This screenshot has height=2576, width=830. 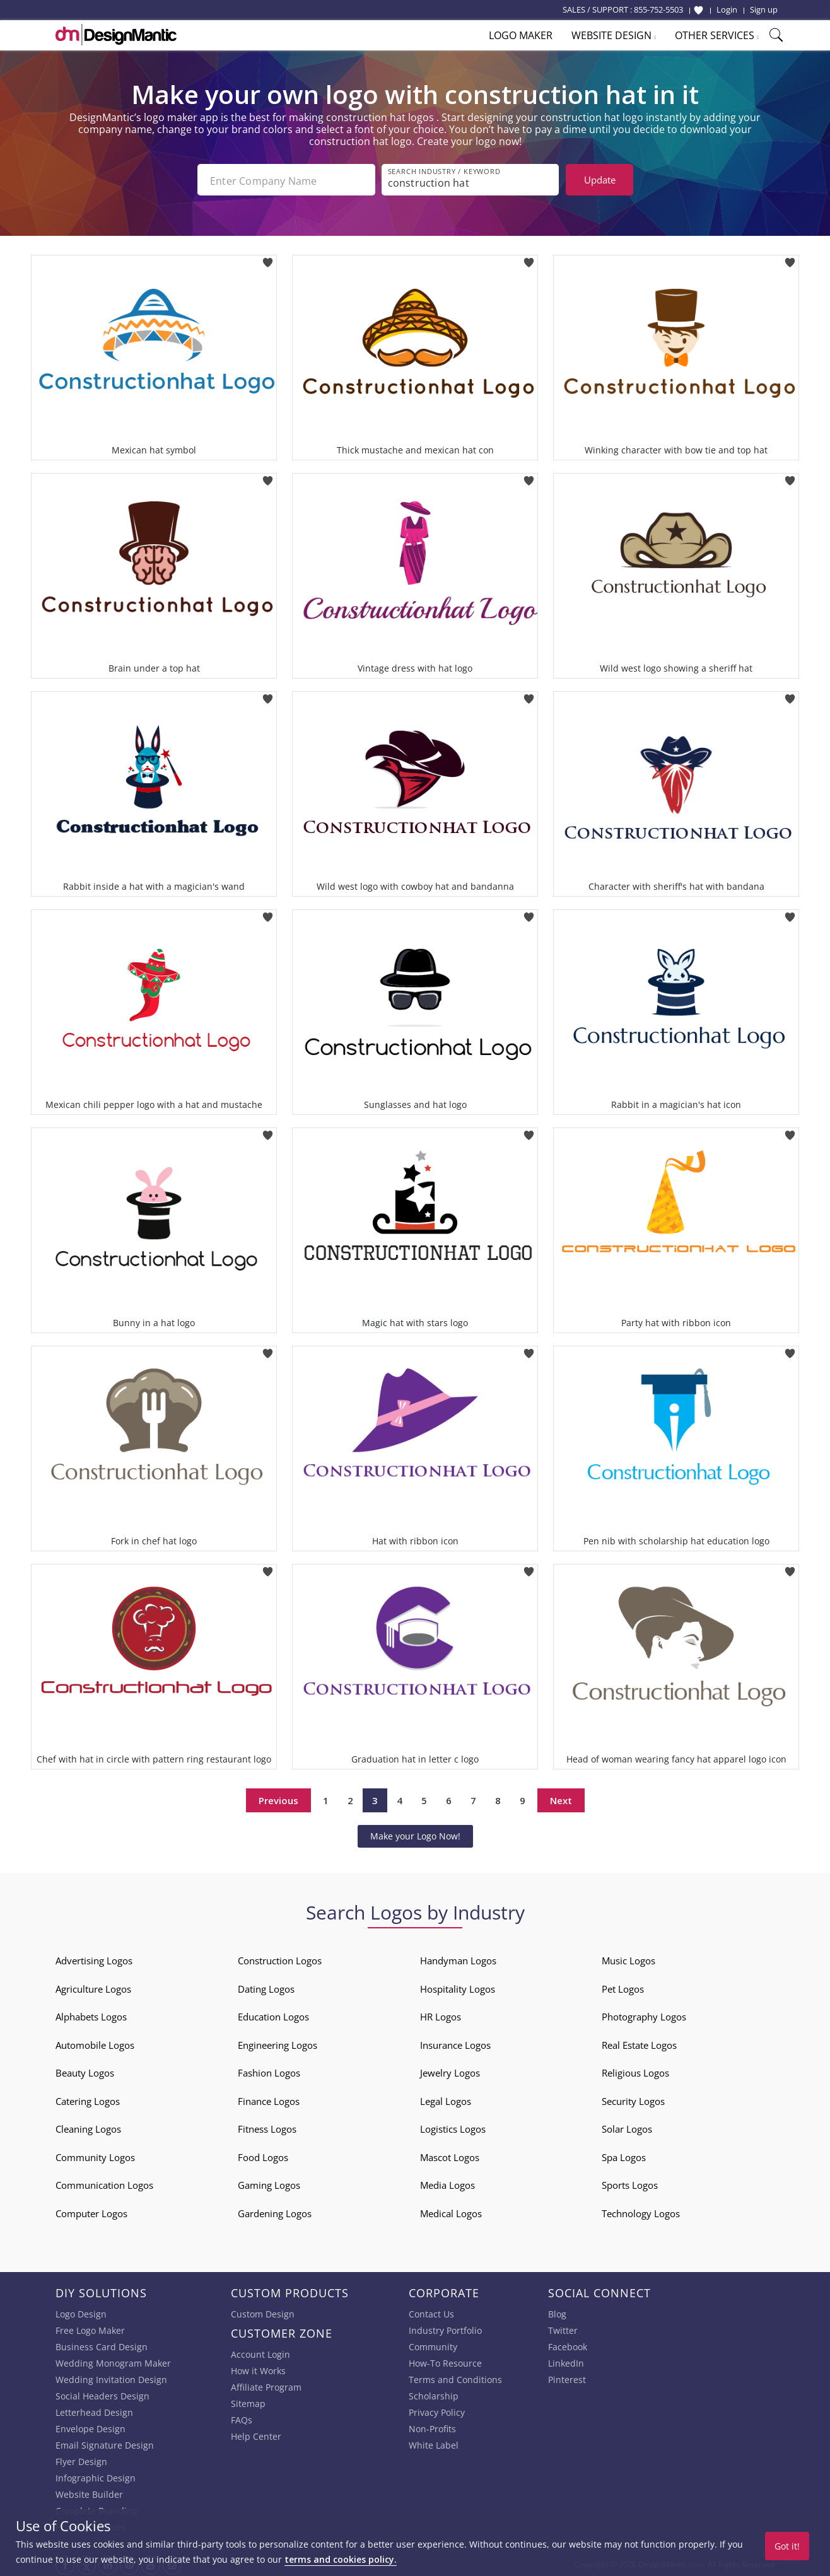 What do you see at coordinates (266, 1986) in the screenshot?
I see `Dating Logos` at bounding box center [266, 1986].